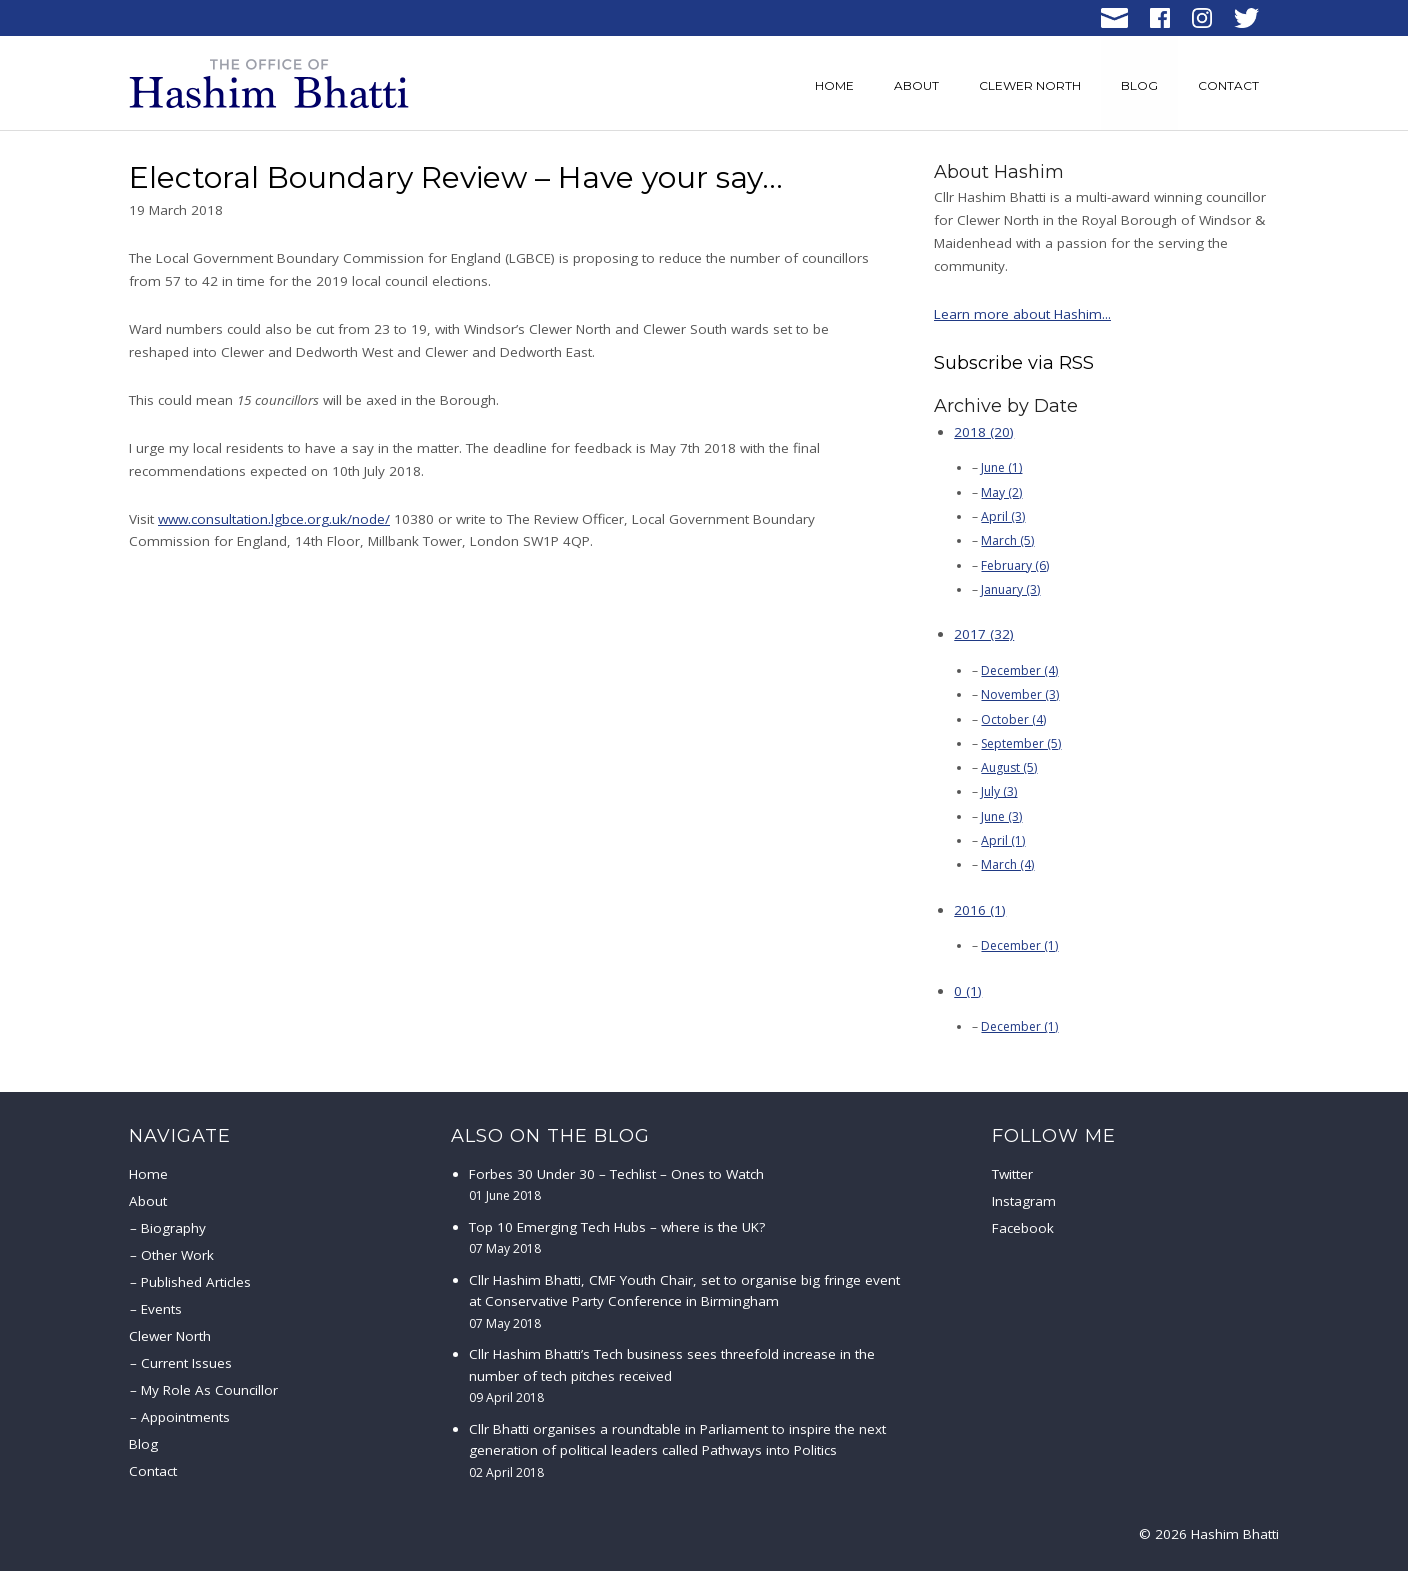 This screenshot has height=1571, width=1408. Describe the element at coordinates (196, 1282) in the screenshot. I see `Published Articles` at that location.